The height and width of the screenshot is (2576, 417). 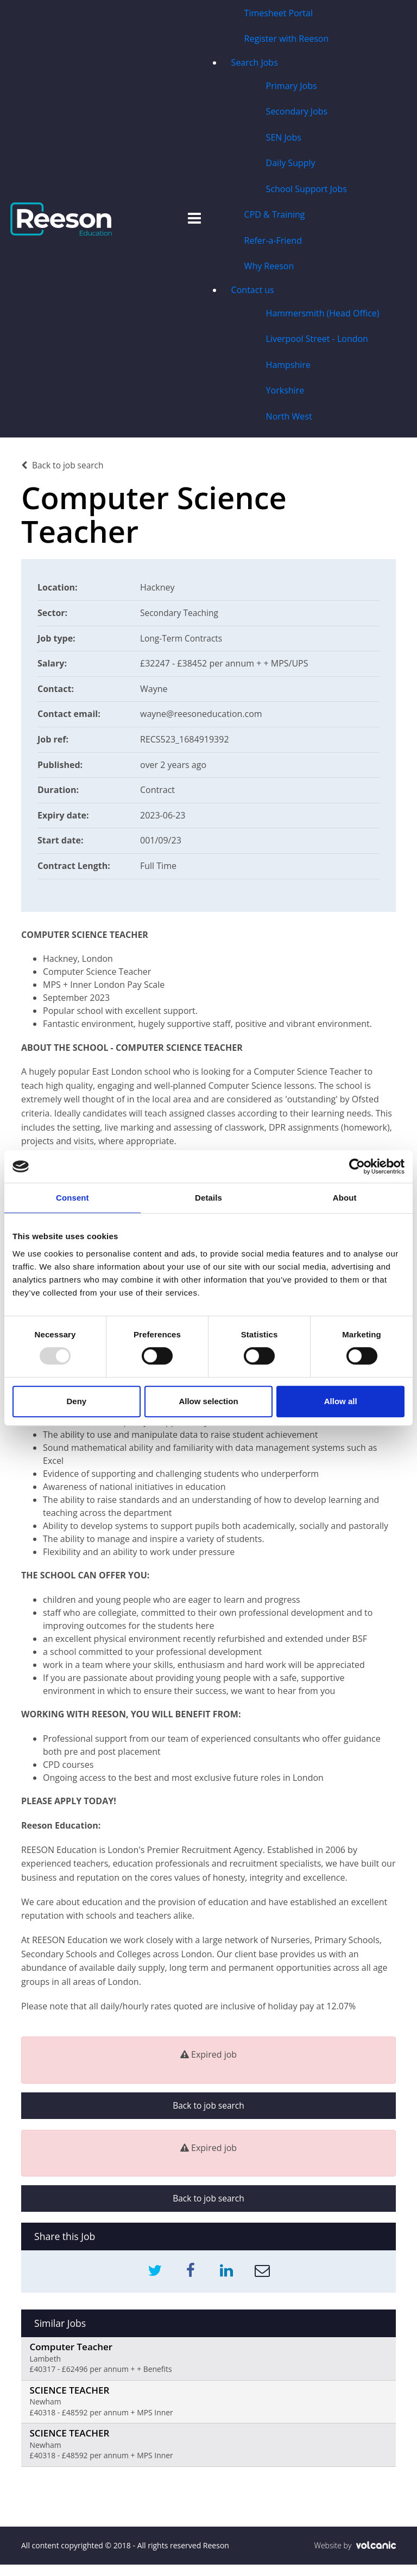 I want to click on Register with Reeson, so click(x=286, y=39).